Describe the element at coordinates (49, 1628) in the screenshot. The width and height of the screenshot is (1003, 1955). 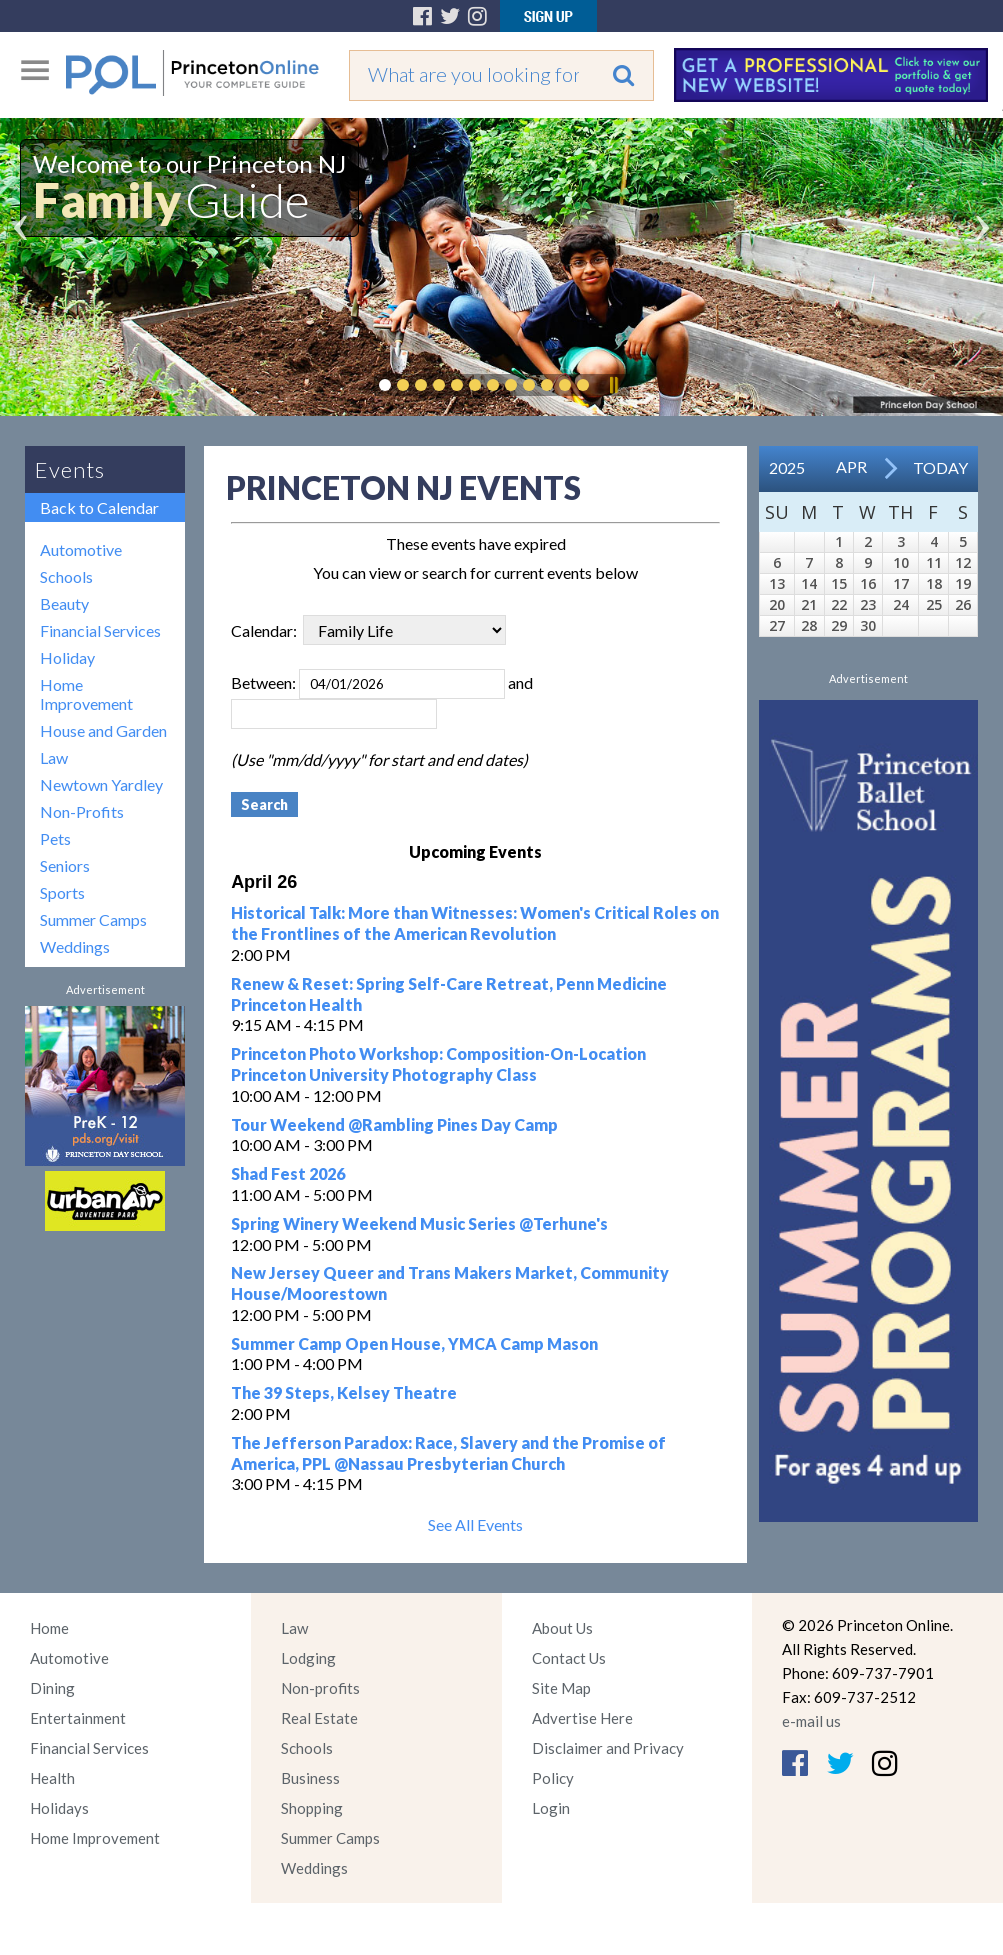
I see `Home` at that location.